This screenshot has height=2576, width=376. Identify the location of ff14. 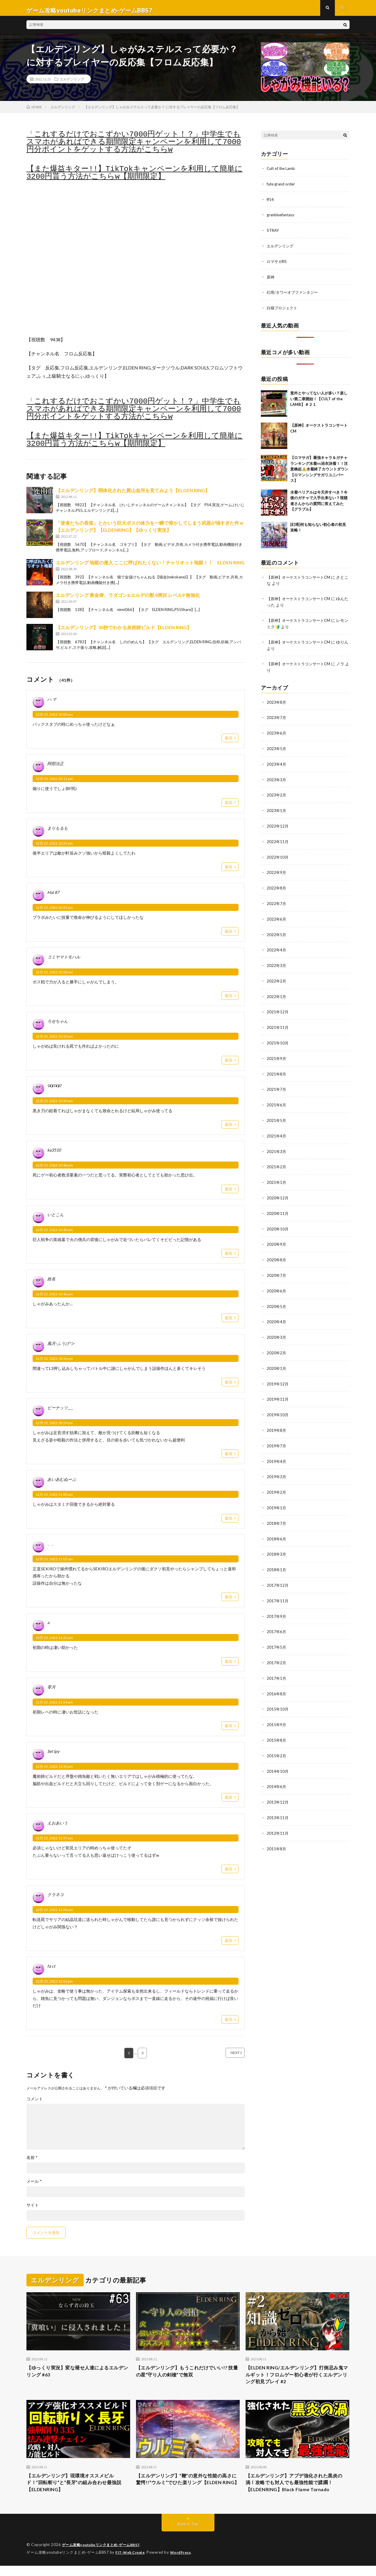
(270, 203).